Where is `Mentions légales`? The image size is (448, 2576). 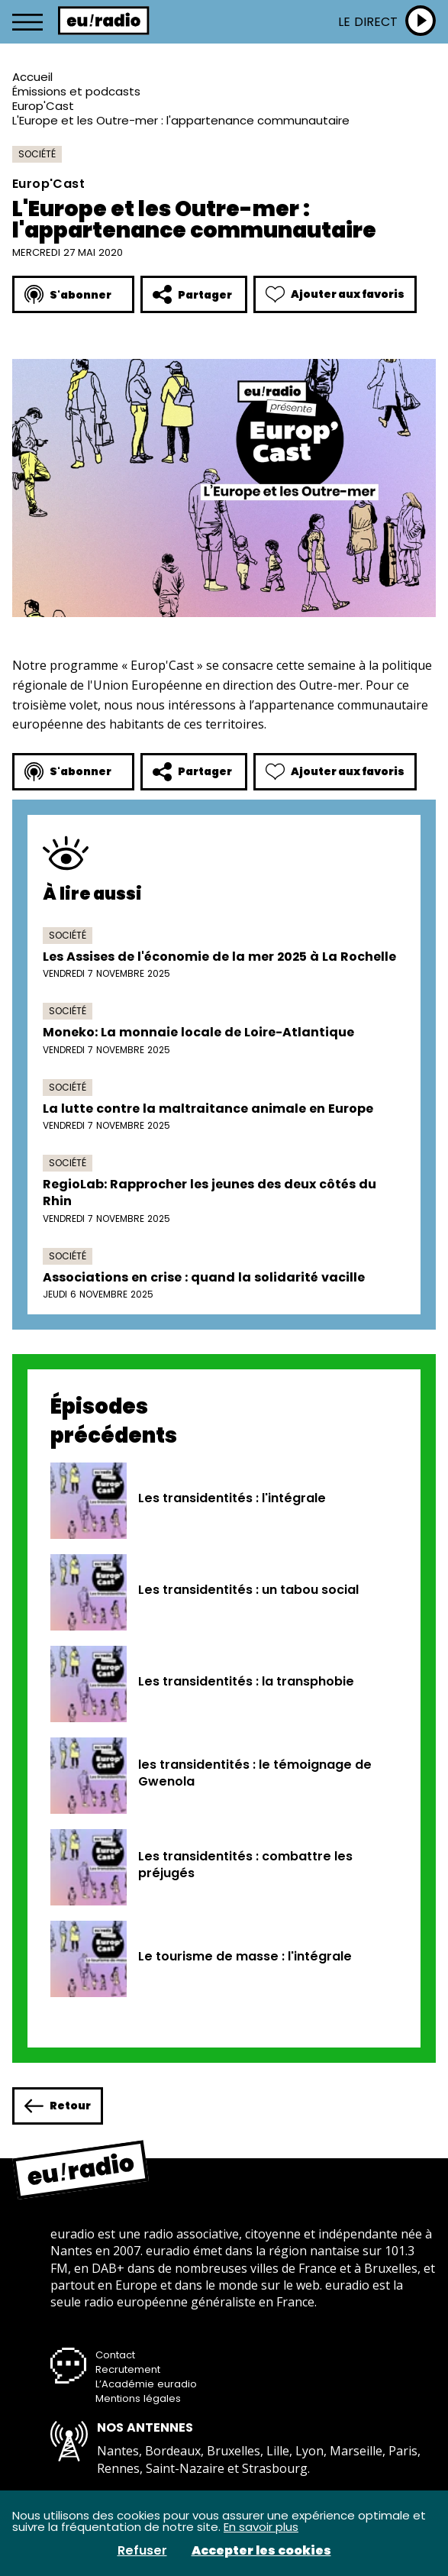
Mentions légales is located at coordinates (138, 2398).